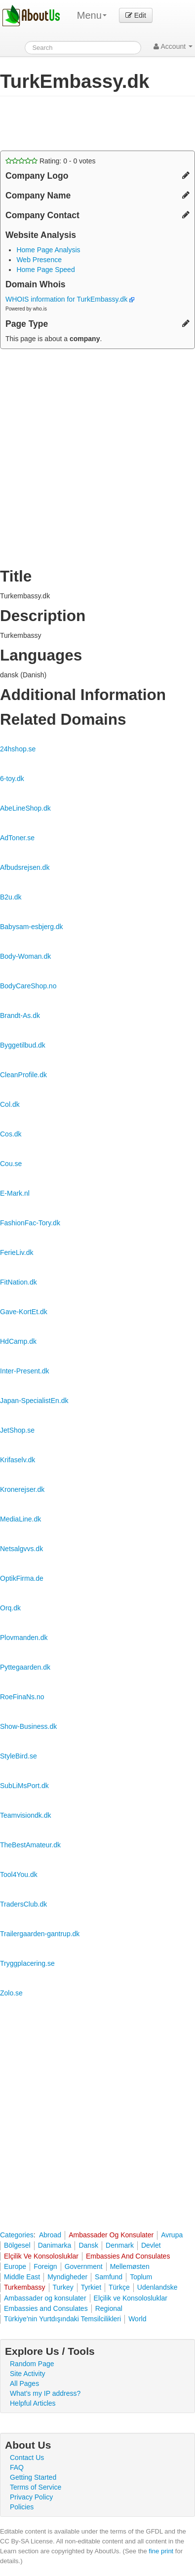  I want to click on Show-Business.dk, so click(28, 1726).